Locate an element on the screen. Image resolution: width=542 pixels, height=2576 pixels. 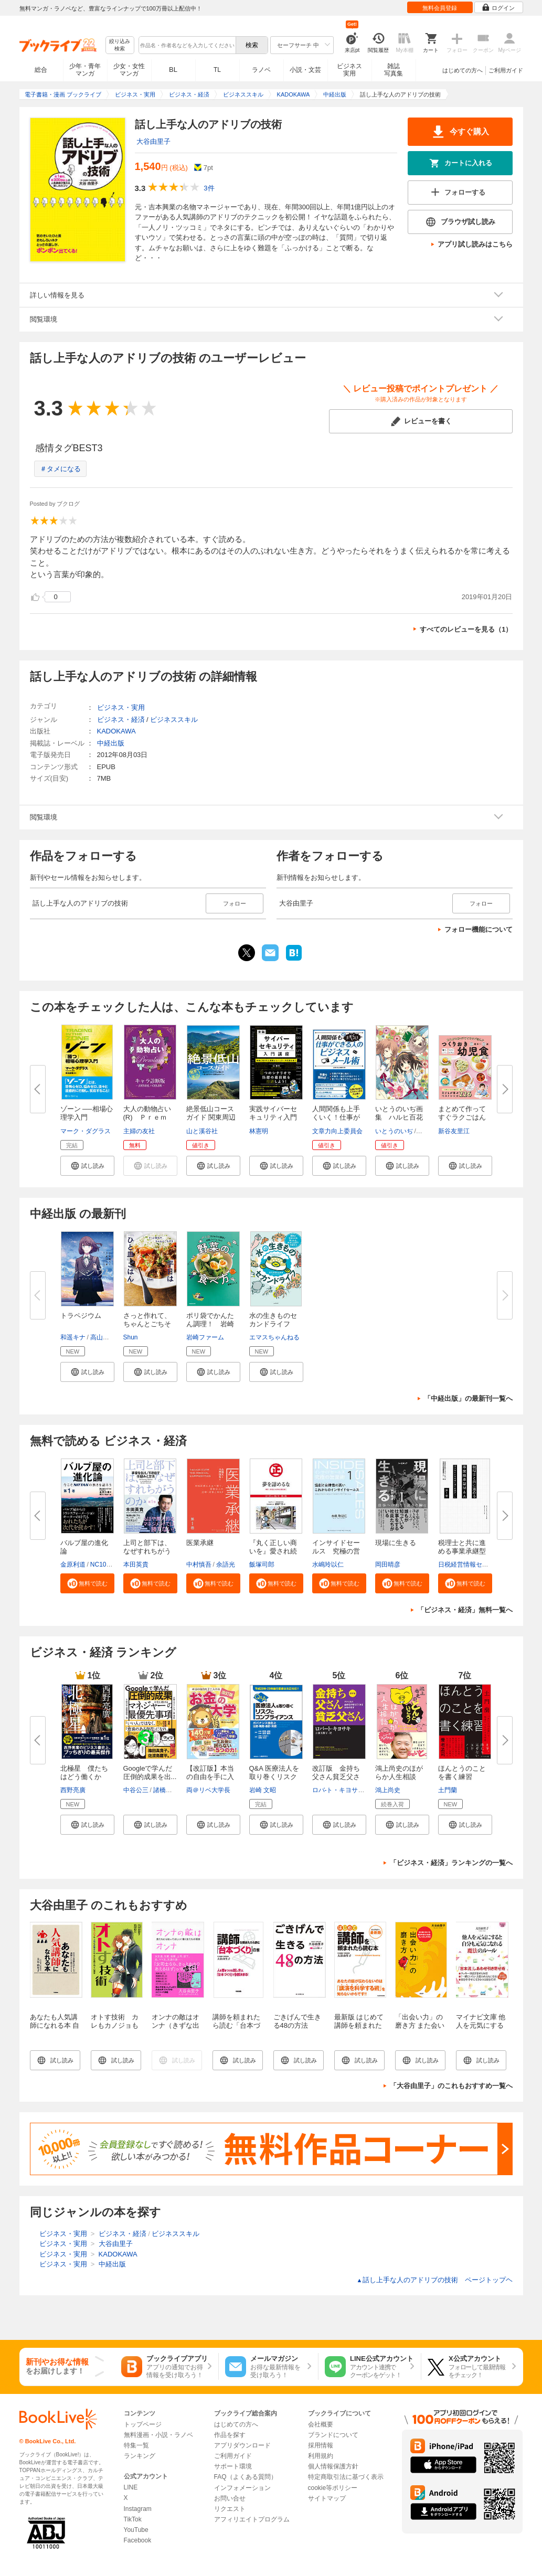
TikTok is located at coordinates (133, 2519).